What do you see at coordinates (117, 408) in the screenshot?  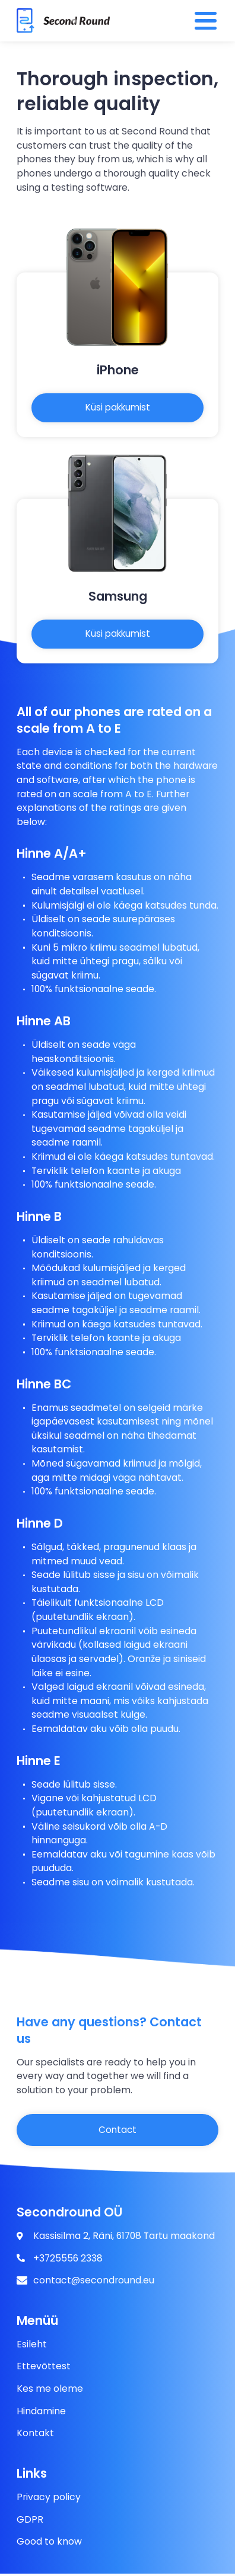 I see `Küsi pakkumist` at bounding box center [117, 408].